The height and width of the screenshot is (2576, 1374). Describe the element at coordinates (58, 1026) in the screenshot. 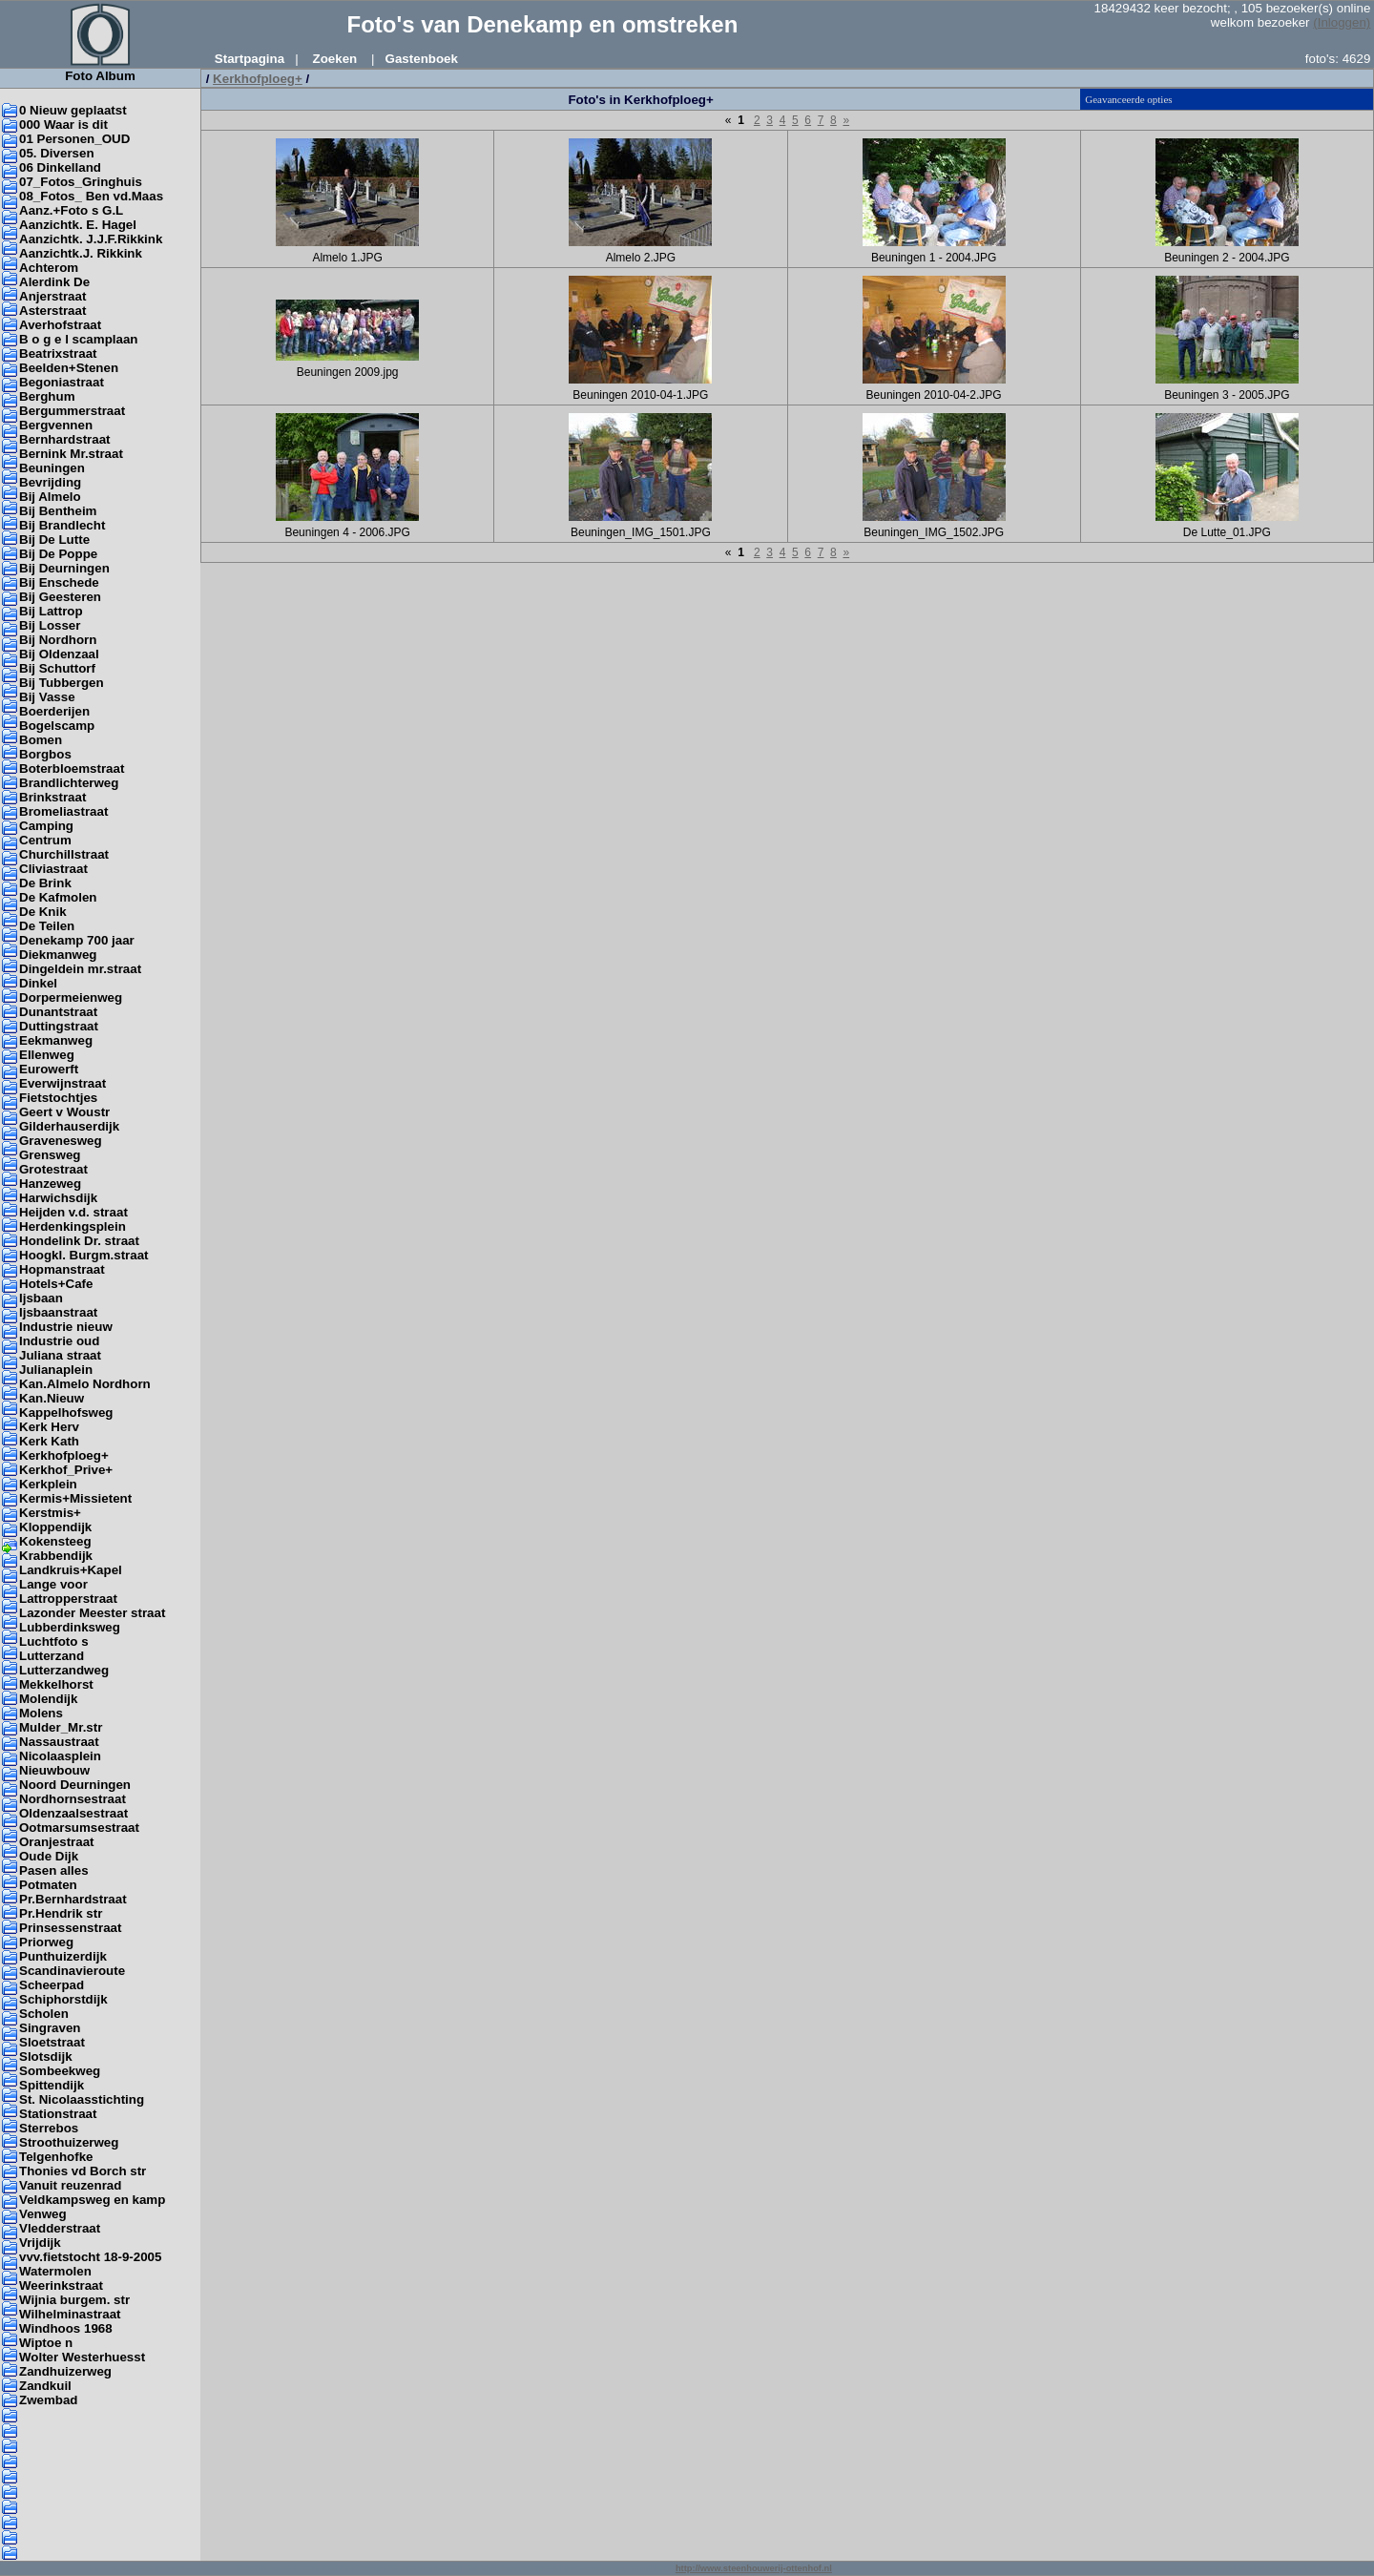

I see `Duttingstraat` at that location.